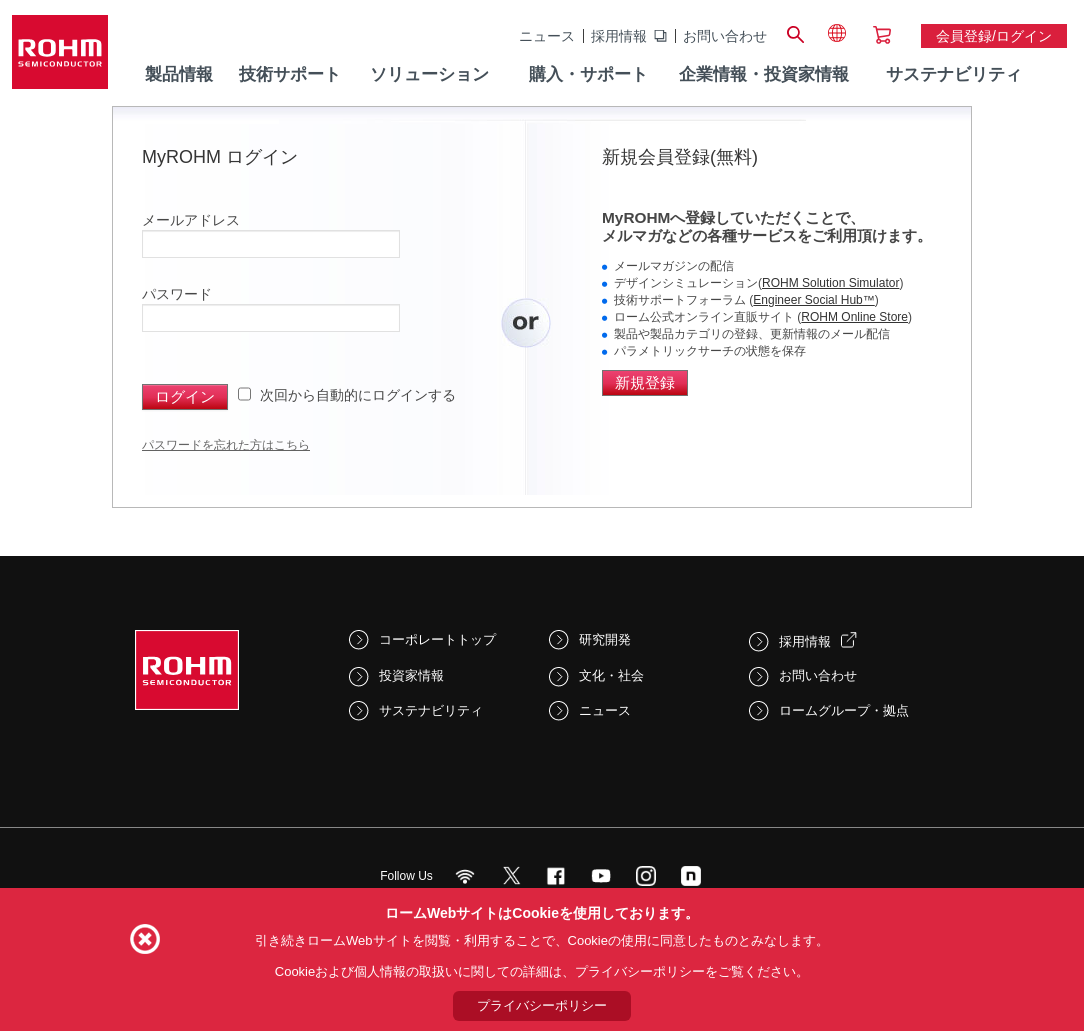 The height and width of the screenshot is (1031, 1084). I want to click on ソリューション [menuitem], so click(429, 74).